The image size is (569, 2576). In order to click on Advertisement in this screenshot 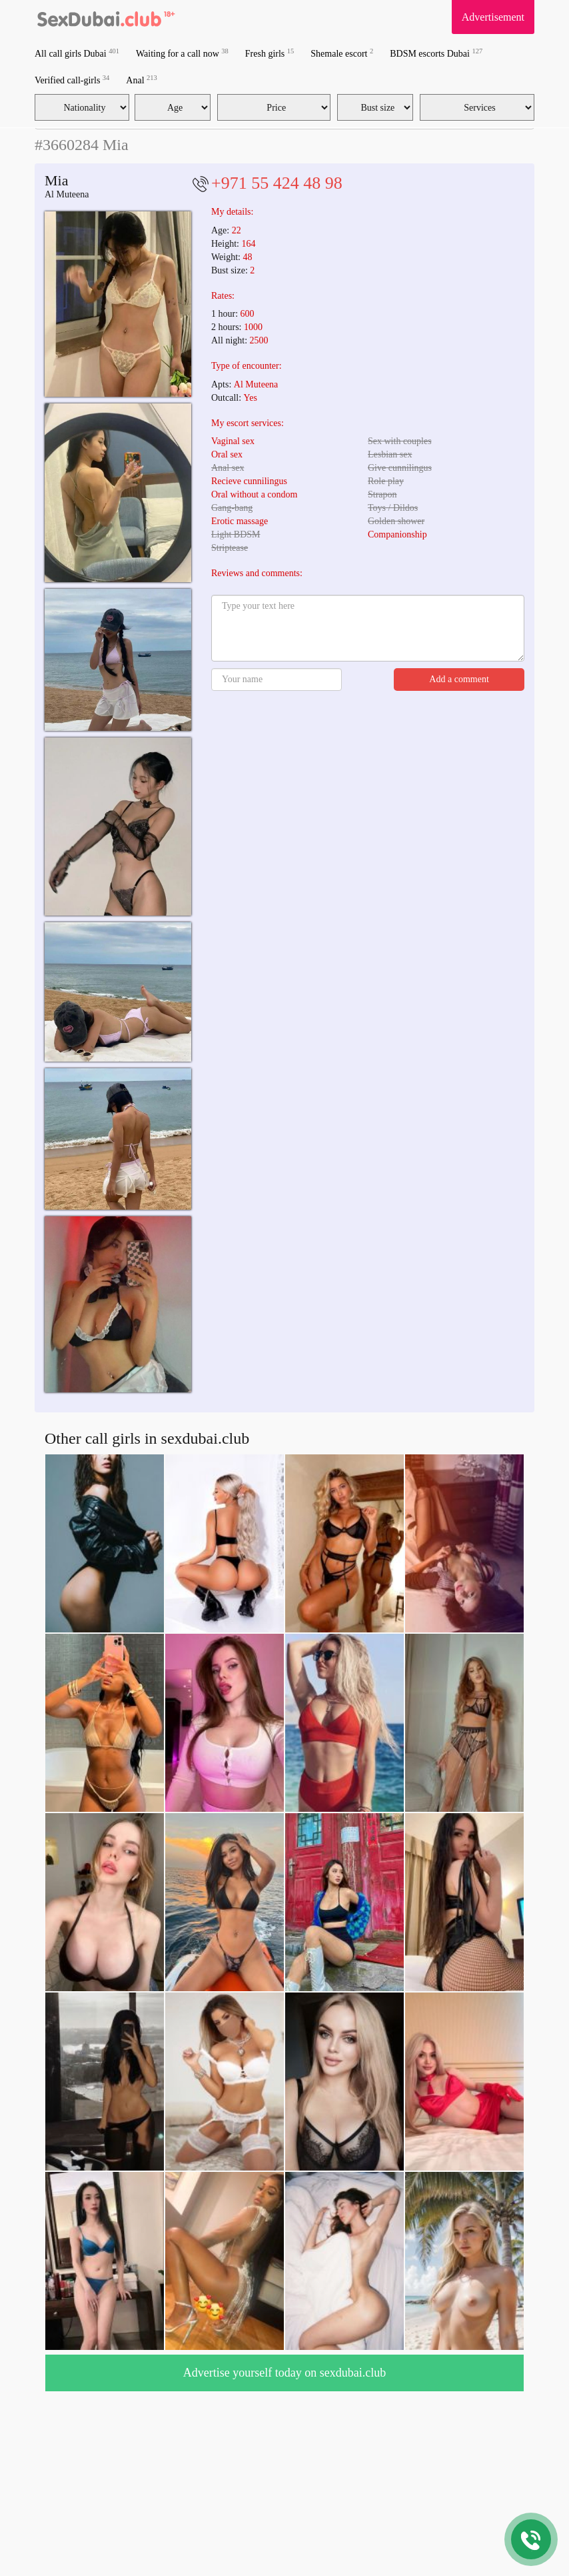, I will do `click(493, 17)`.